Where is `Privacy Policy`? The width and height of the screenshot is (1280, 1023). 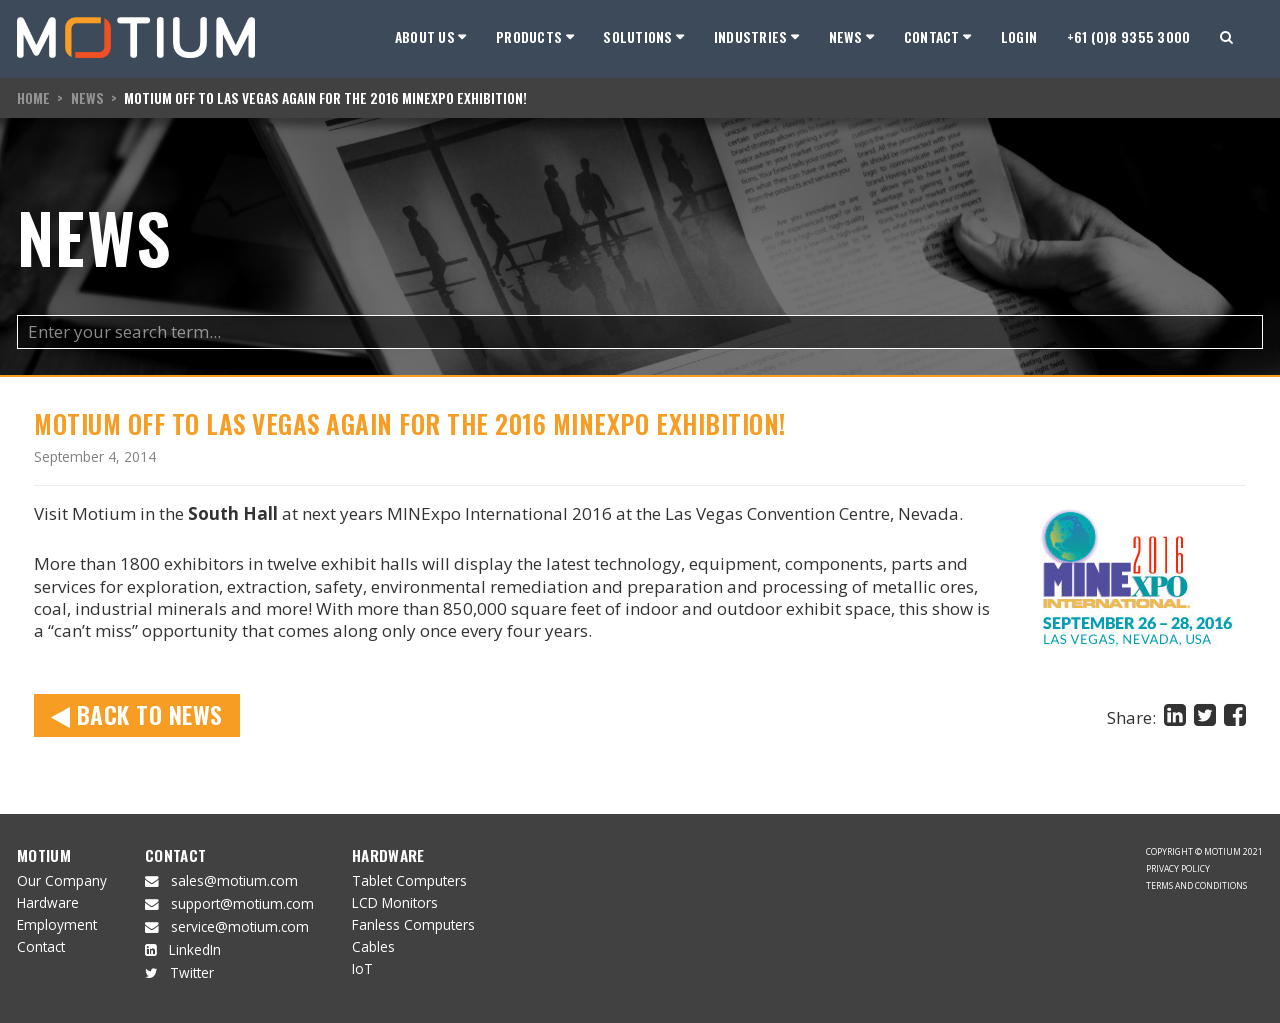 Privacy Policy is located at coordinates (1178, 868).